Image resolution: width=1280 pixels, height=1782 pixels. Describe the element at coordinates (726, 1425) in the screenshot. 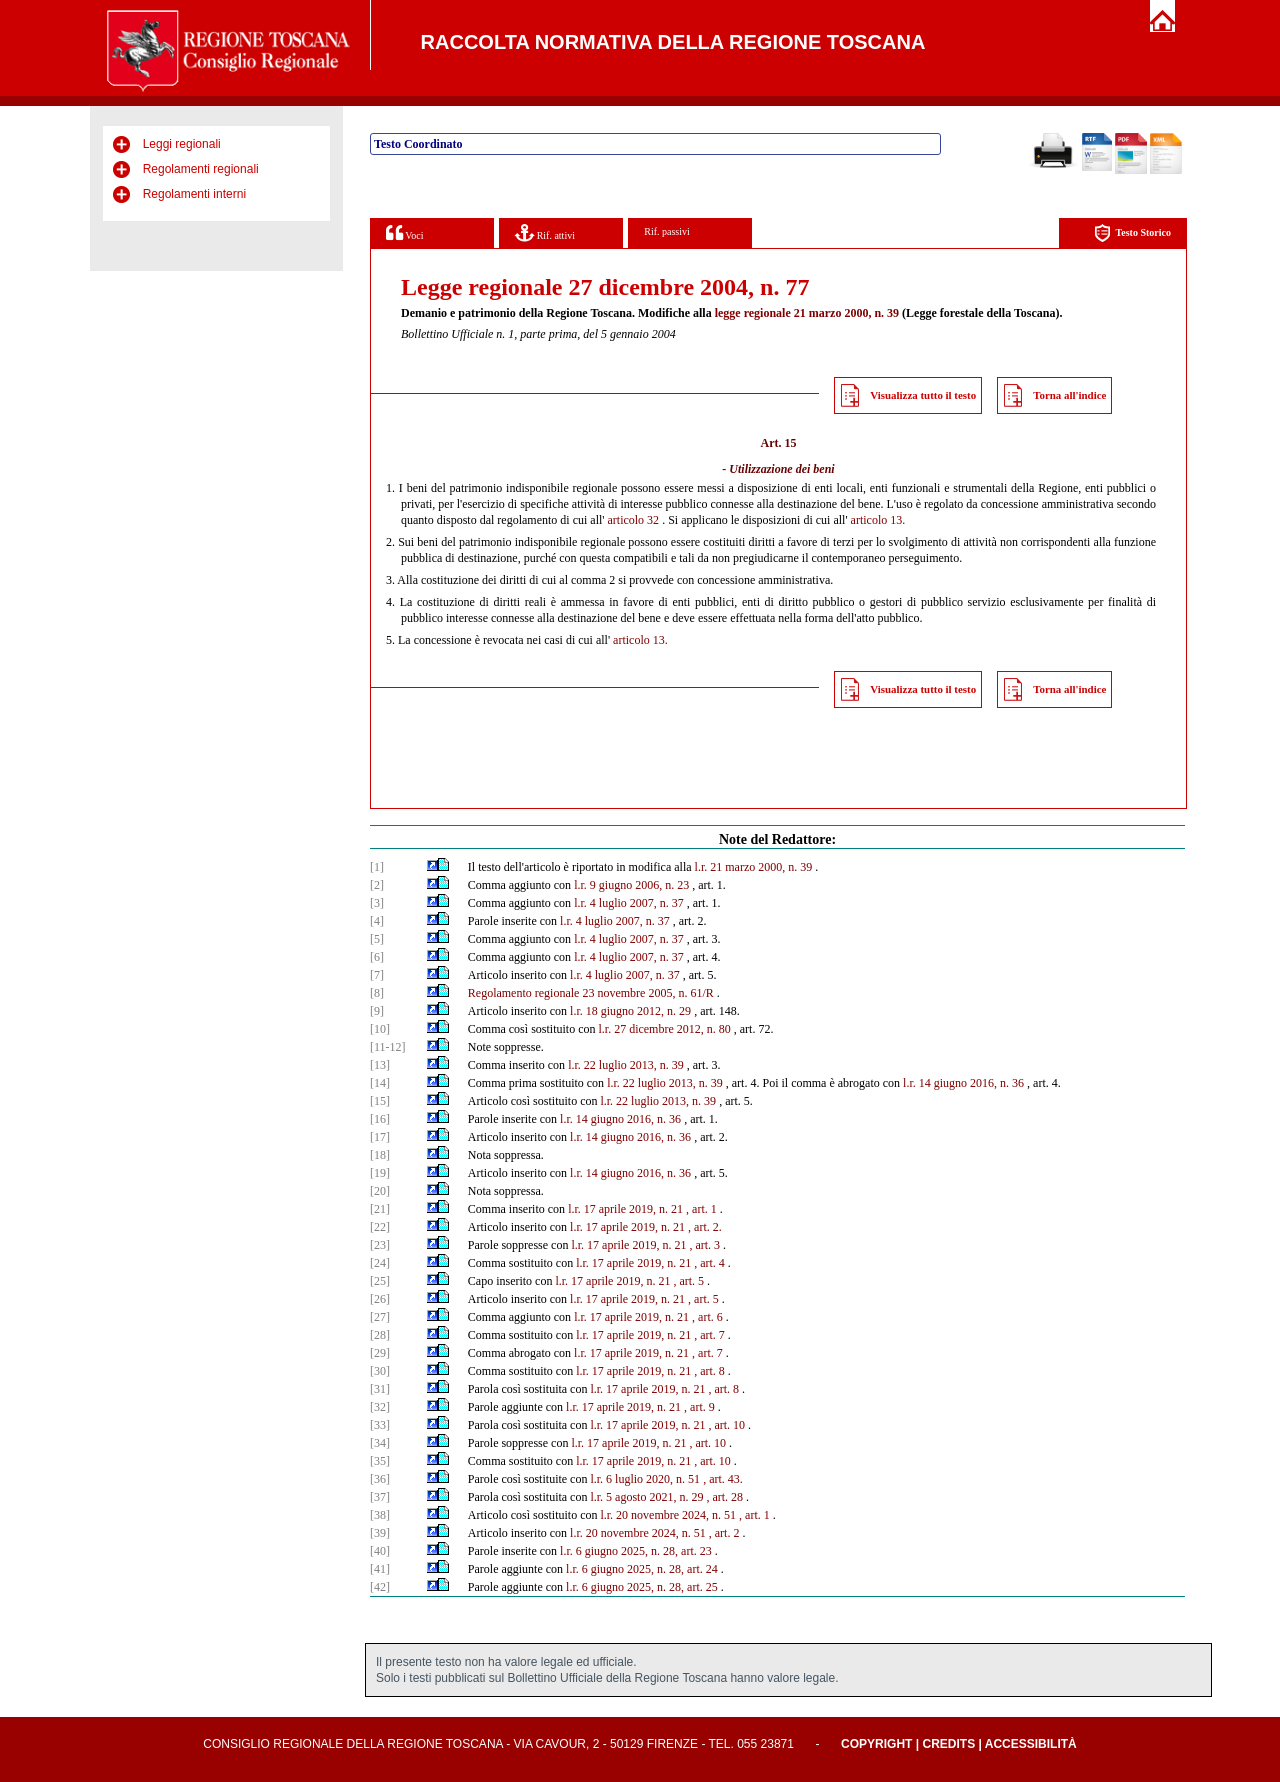

I see `, art. 10` at that location.